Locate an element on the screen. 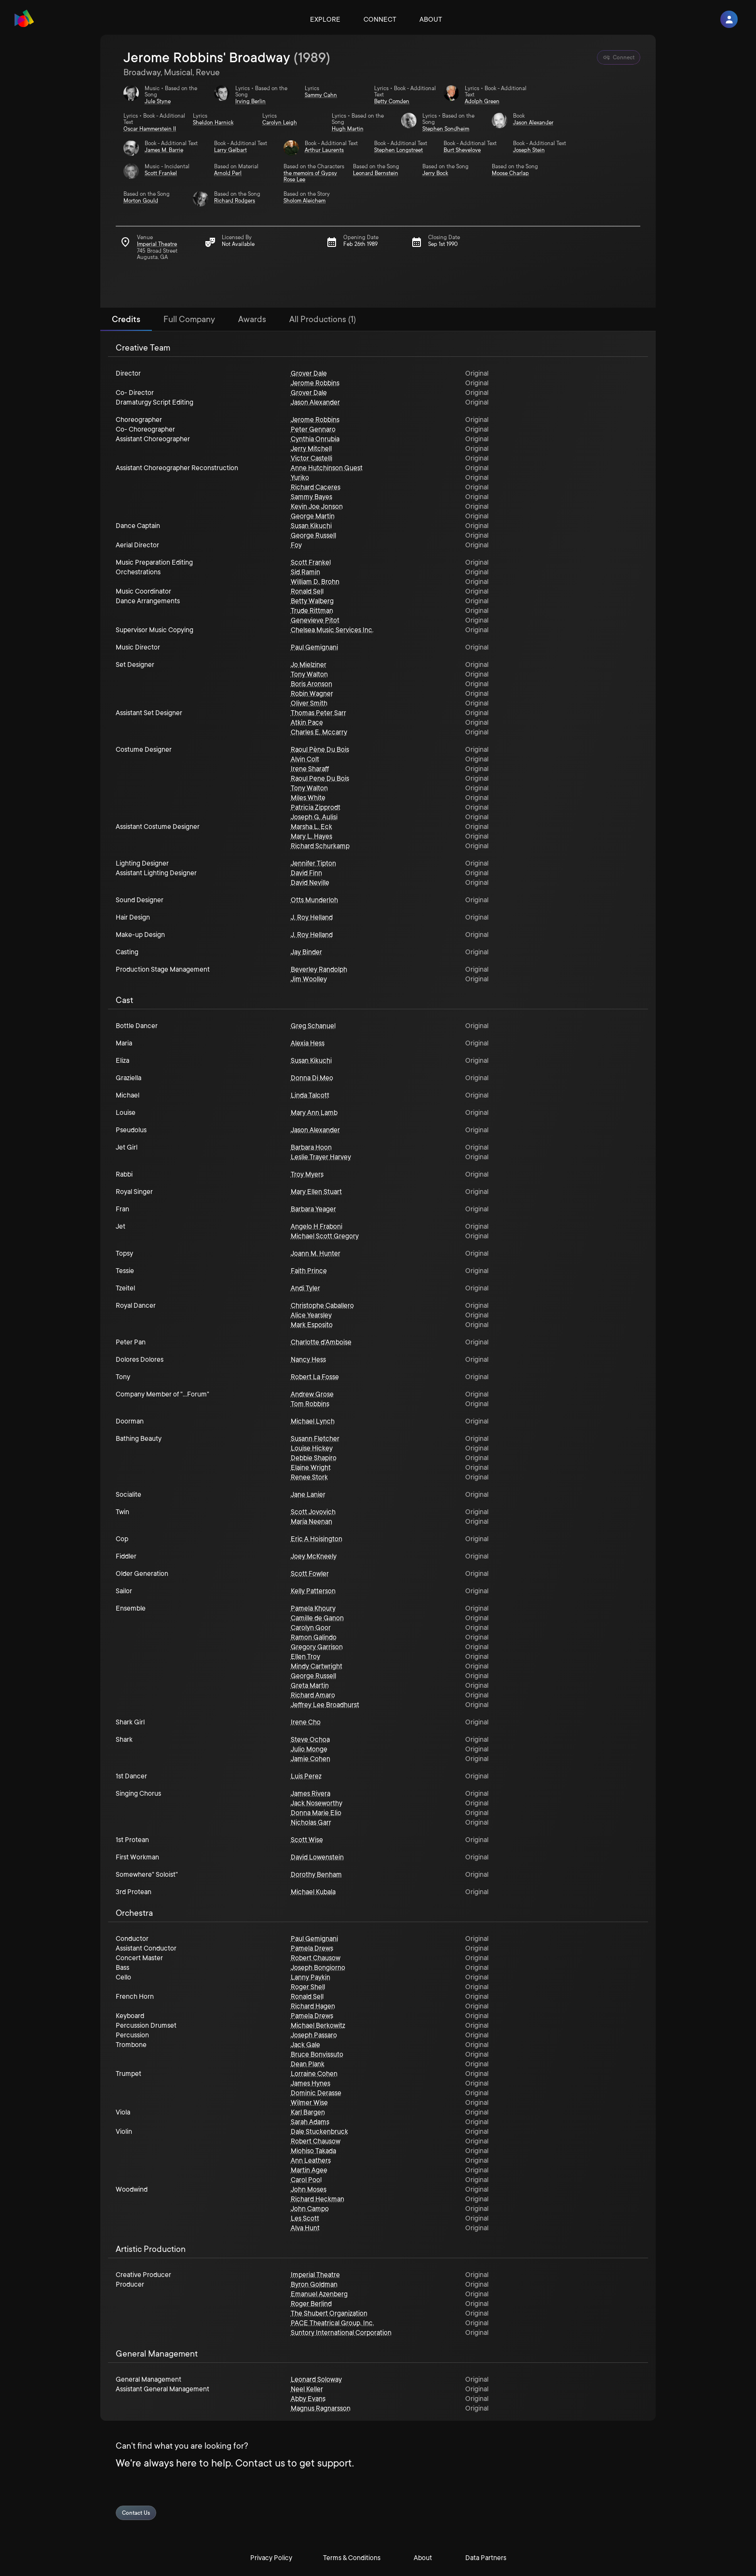 This screenshot has width=756, height=2576. Miohiso Takada is located at coordinates (313, 2151).